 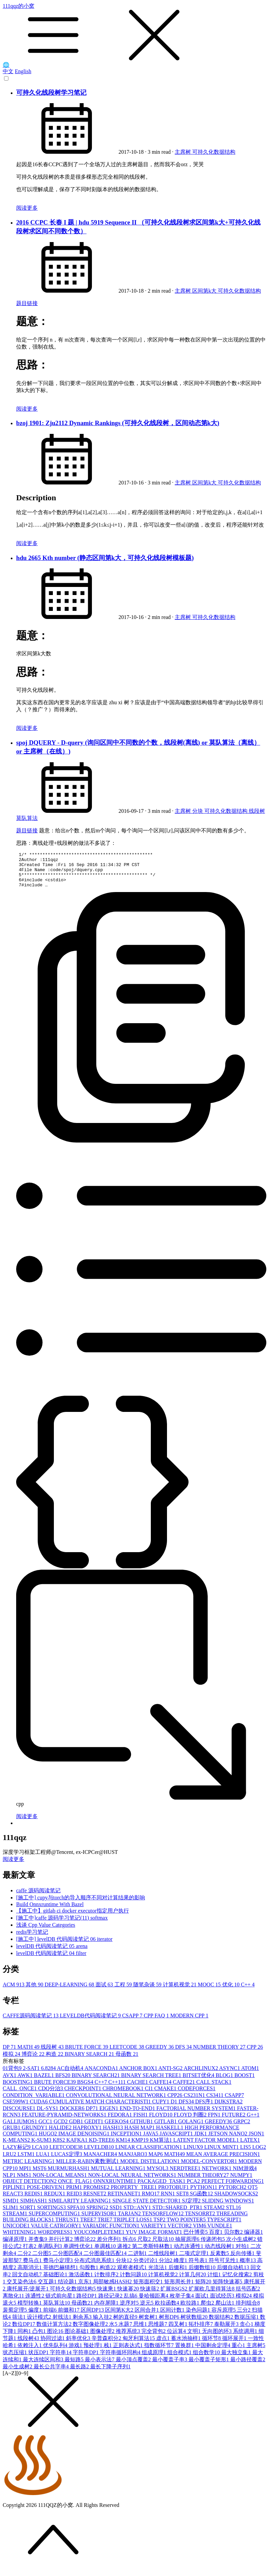 I want to click on SLIM, so click(x=11, y=2214).